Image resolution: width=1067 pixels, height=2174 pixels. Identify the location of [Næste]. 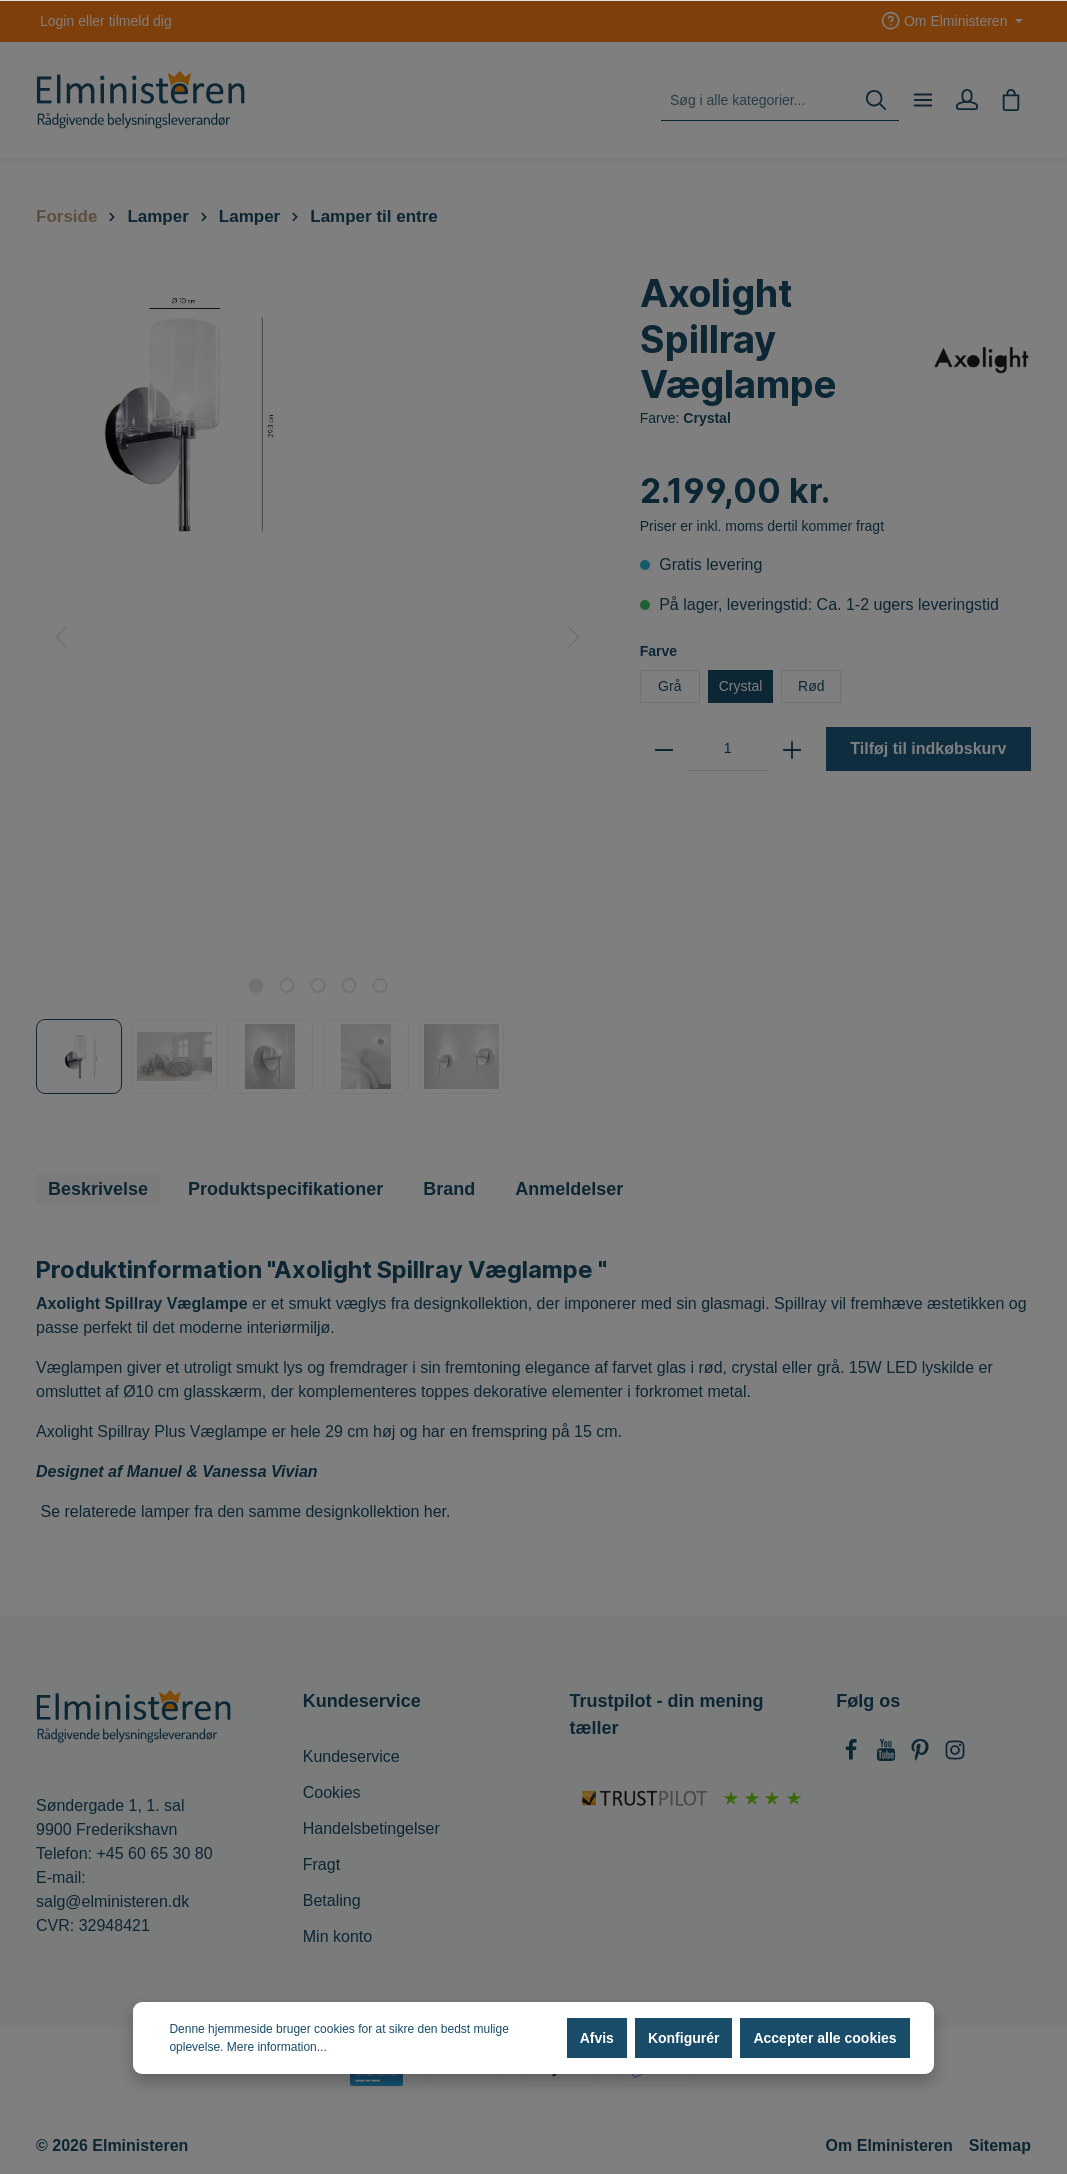
(574, 637).